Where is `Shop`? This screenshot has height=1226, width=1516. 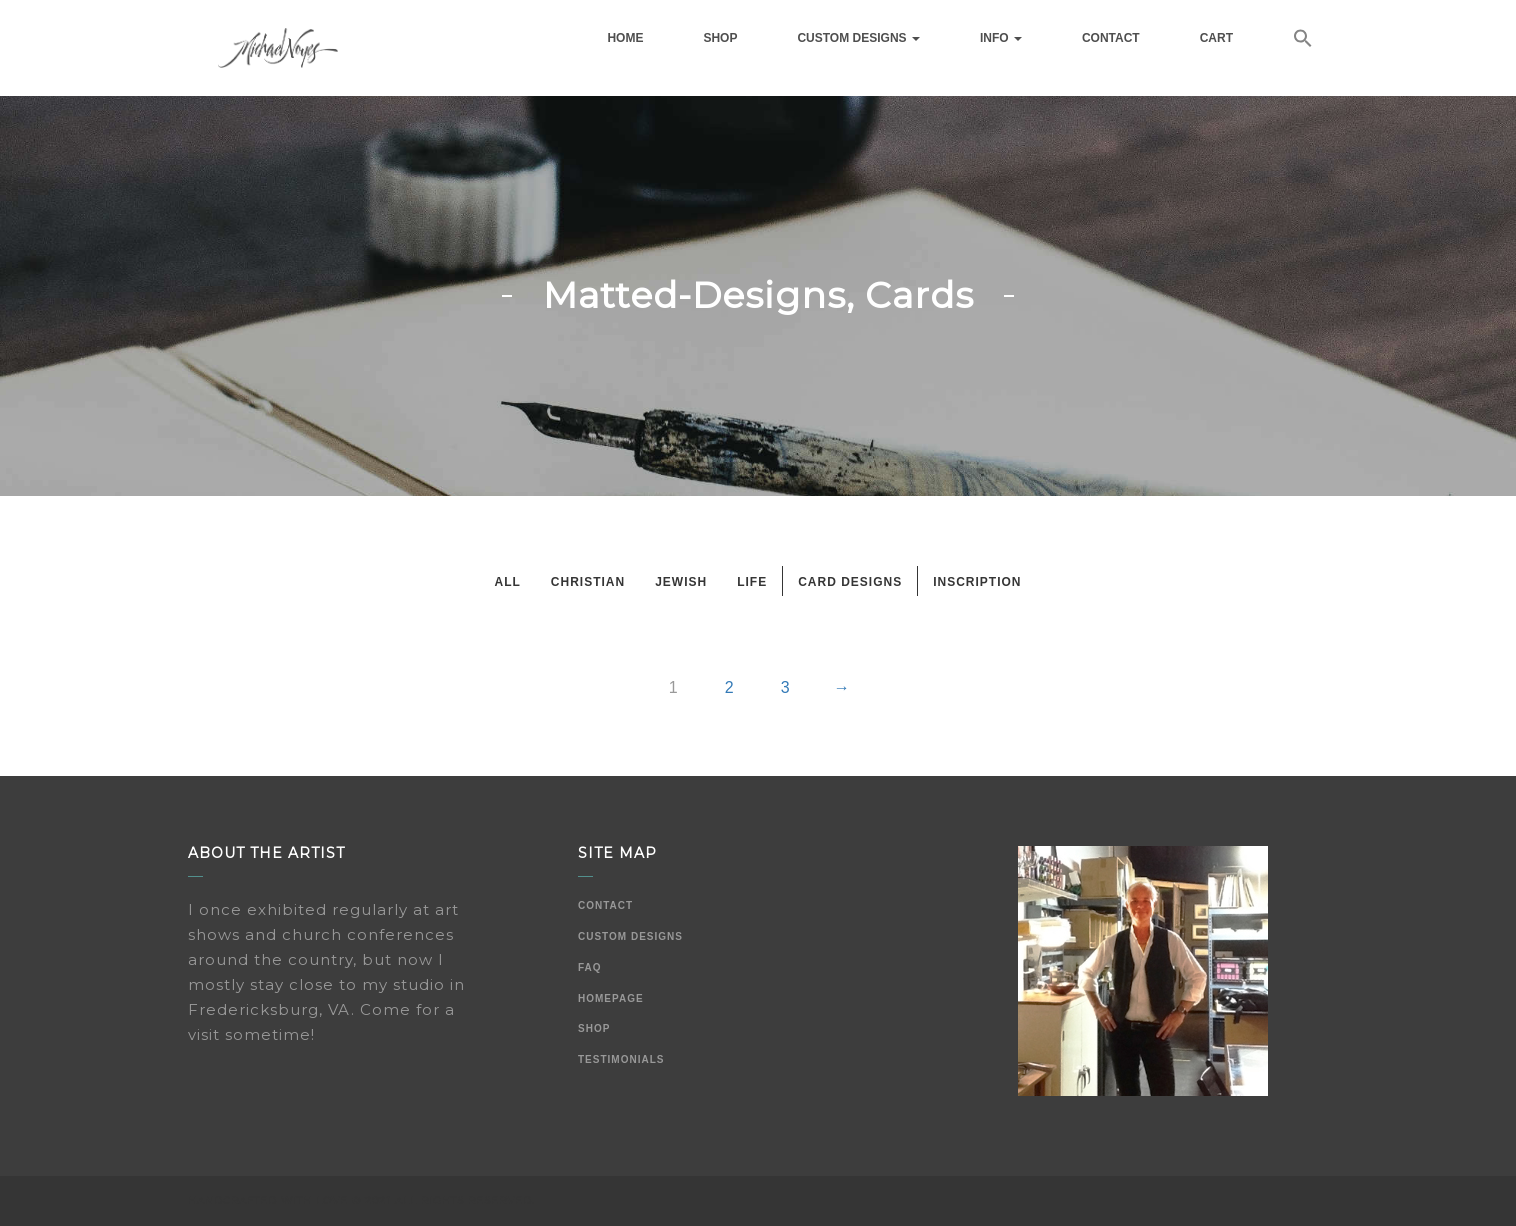 Shop is located at coordinates (720, 38).